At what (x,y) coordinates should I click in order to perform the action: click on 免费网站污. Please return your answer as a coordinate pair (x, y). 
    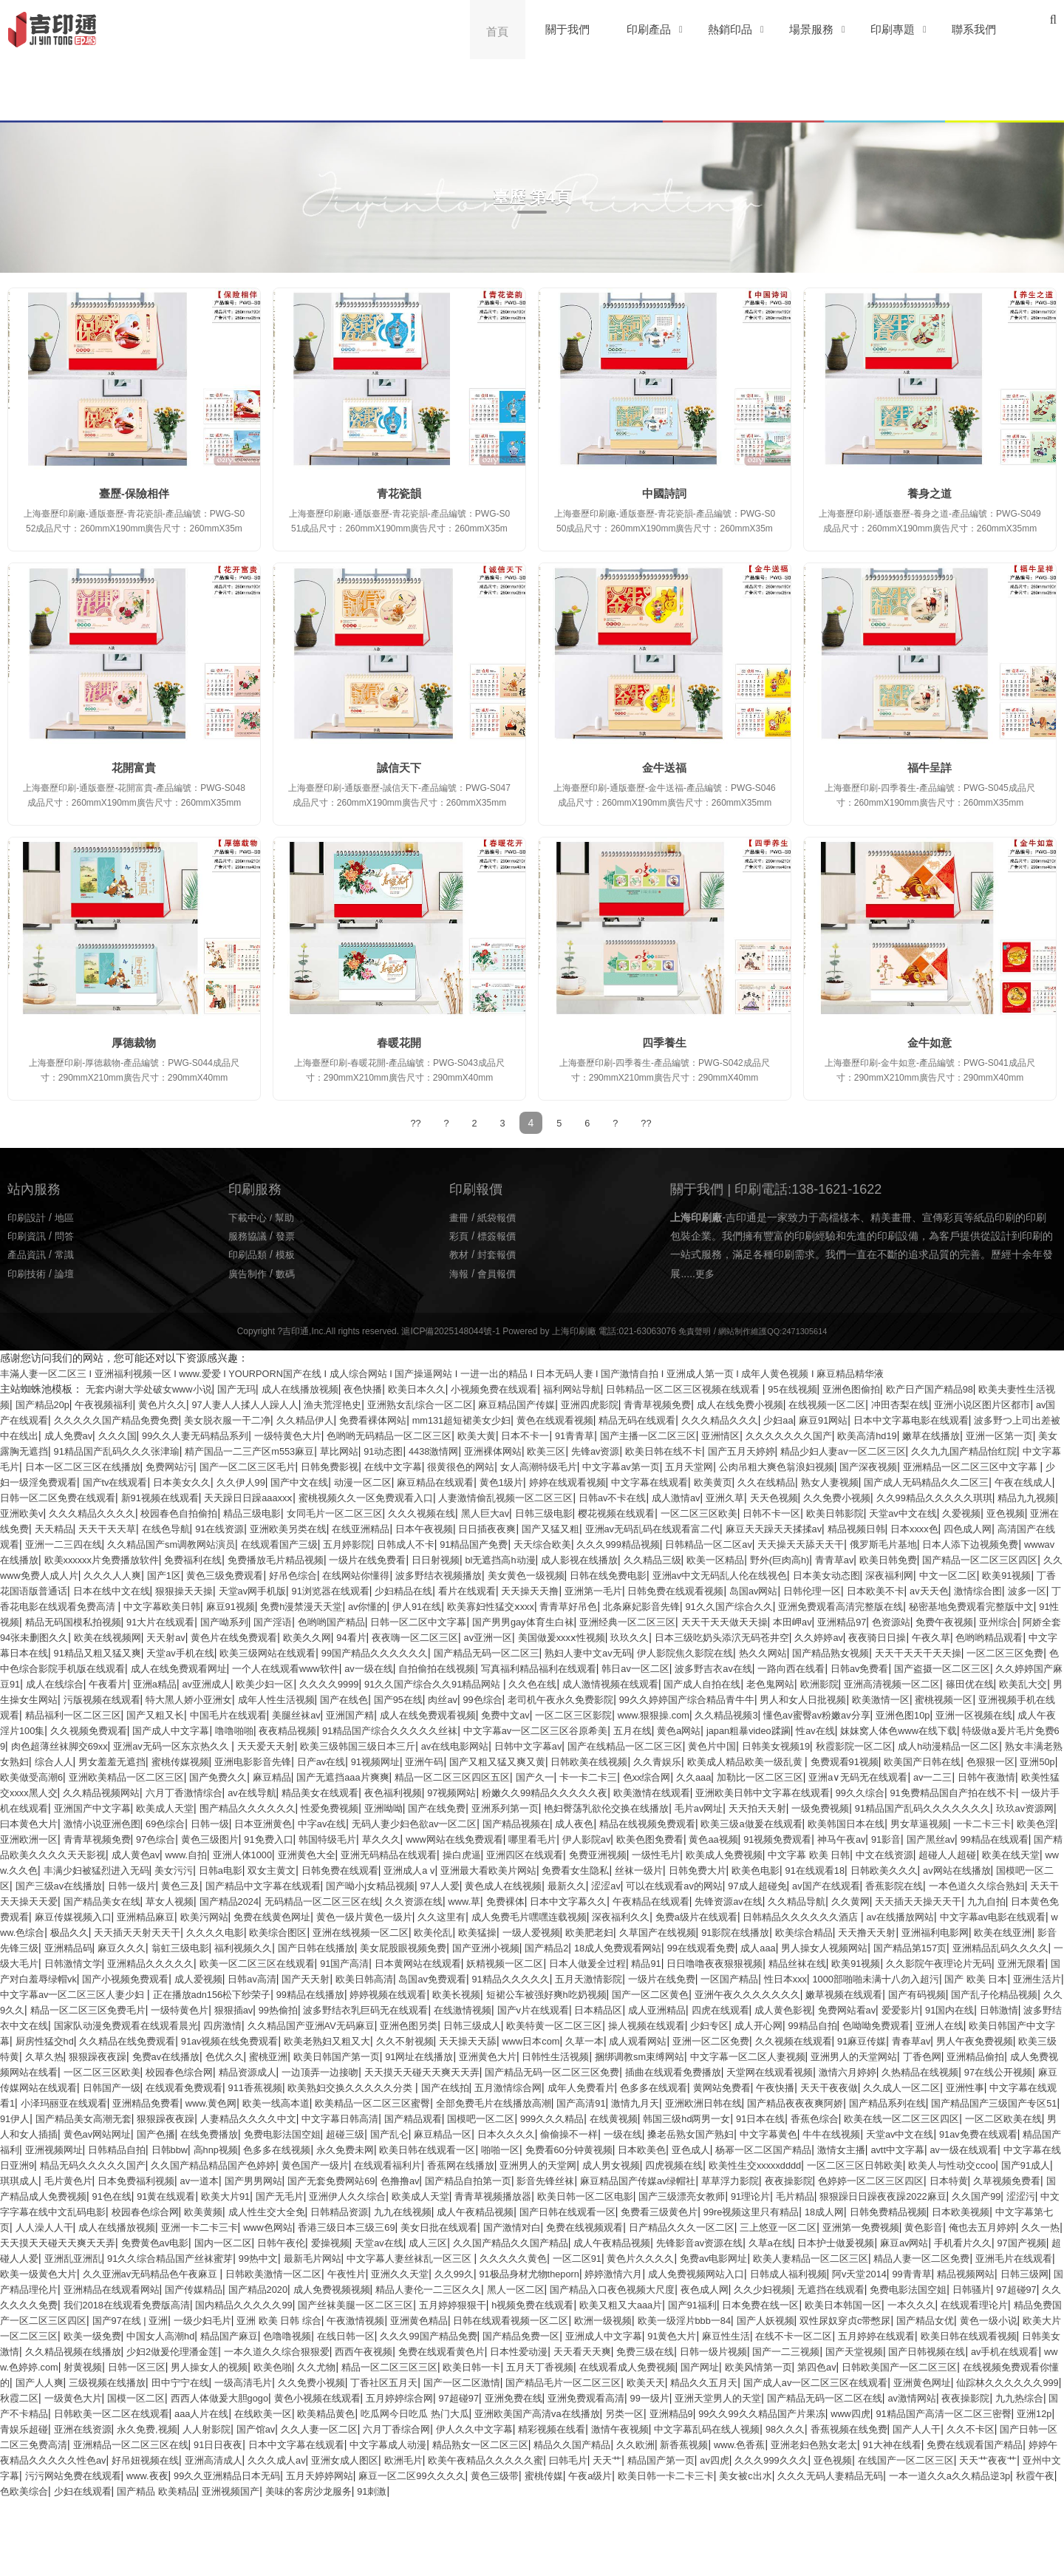
    Looking at the image, I should click on (550, 1466).